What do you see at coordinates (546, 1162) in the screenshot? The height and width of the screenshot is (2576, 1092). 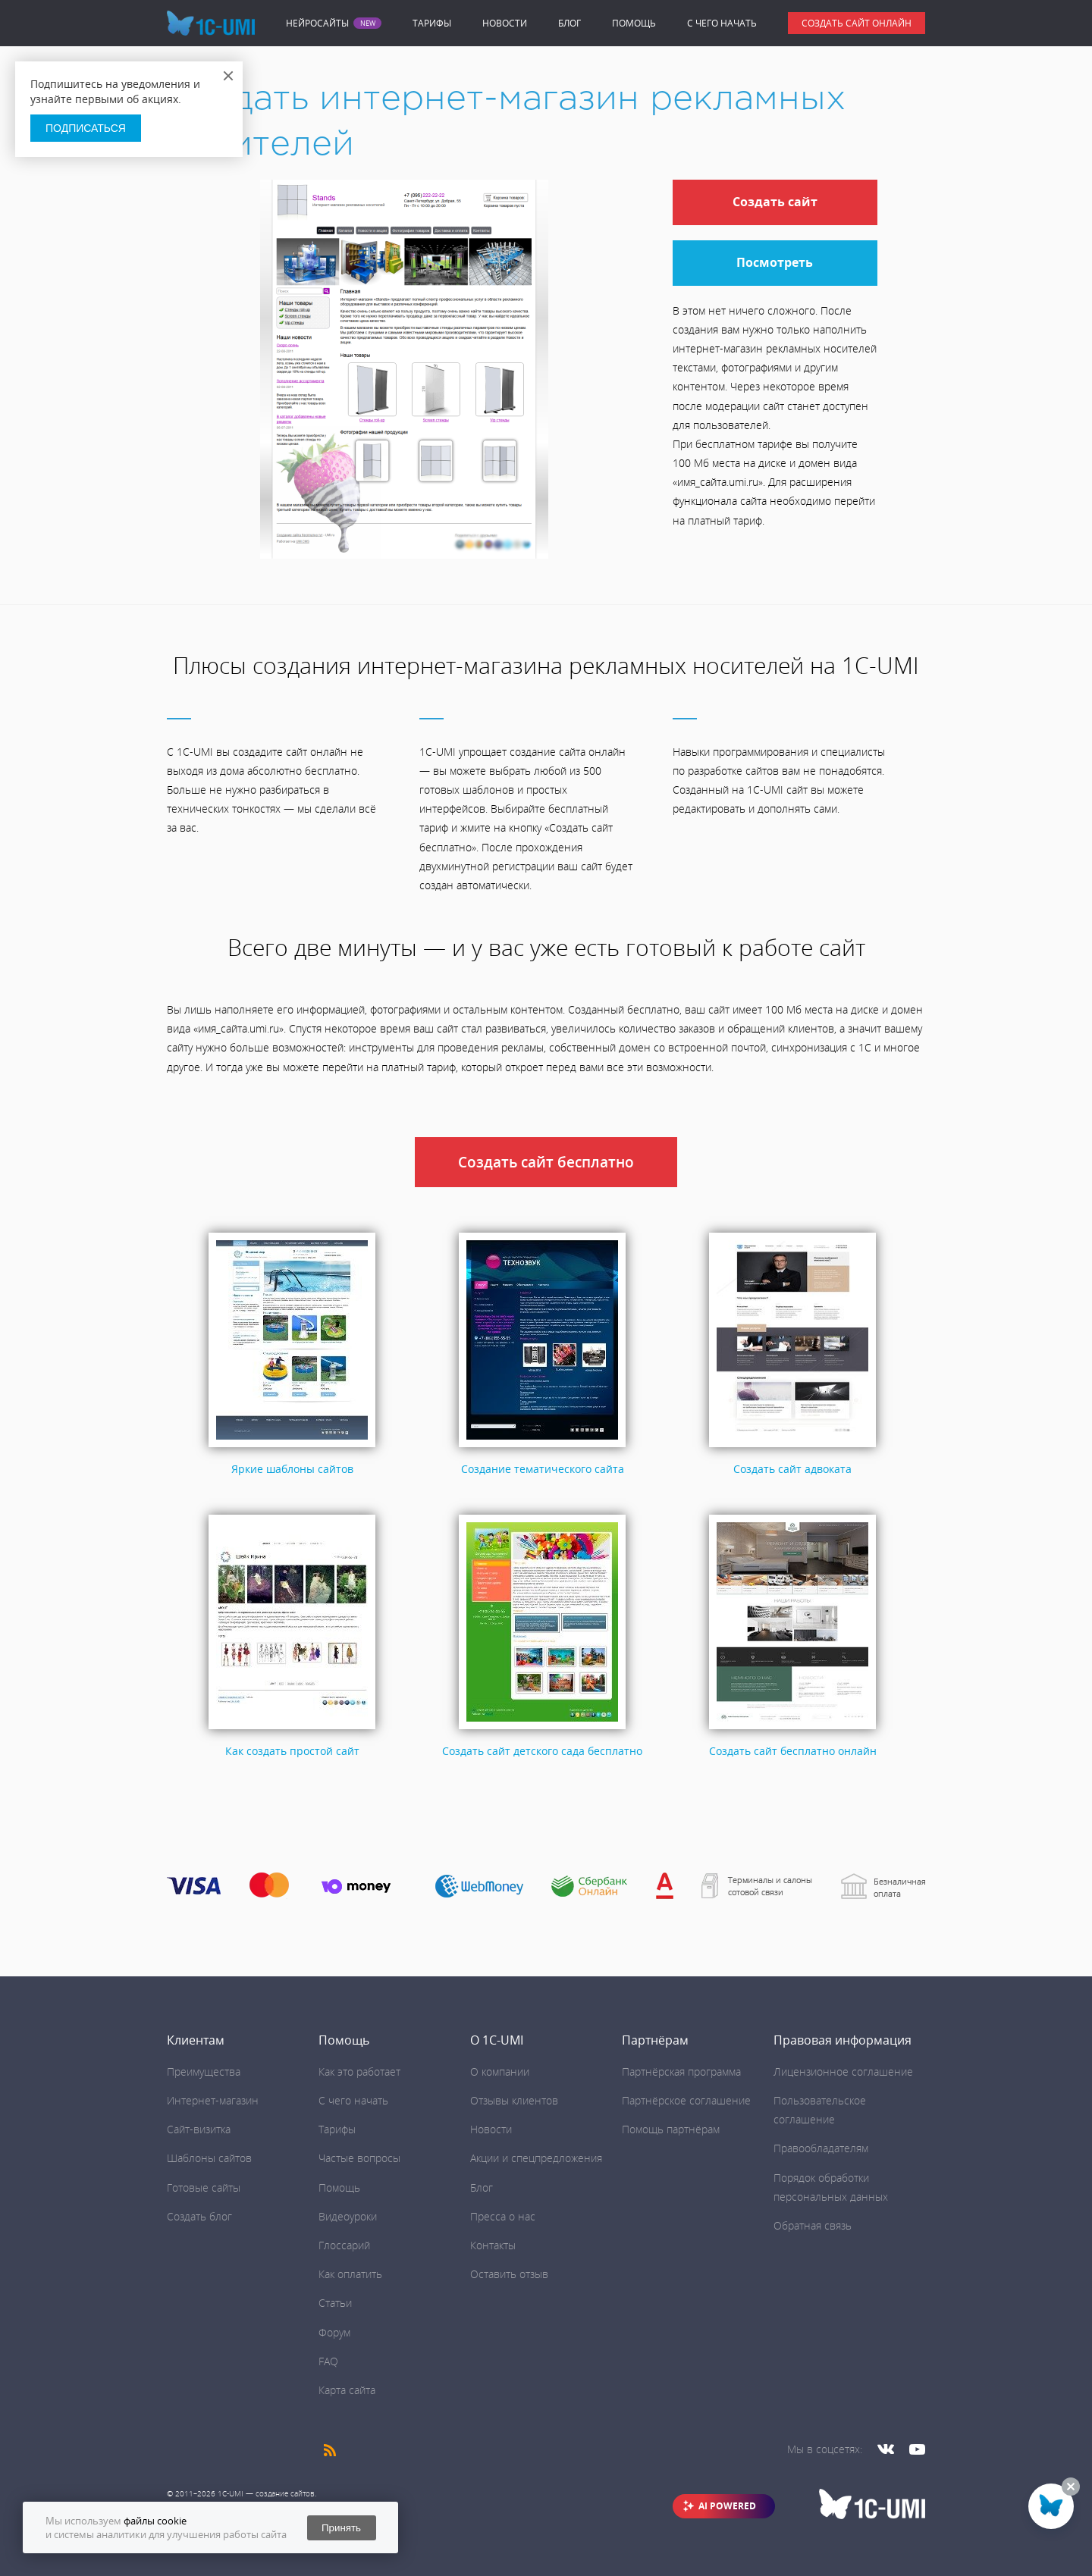 I see `Создать сайт бесплатно` at bounding box center [546, 1162].